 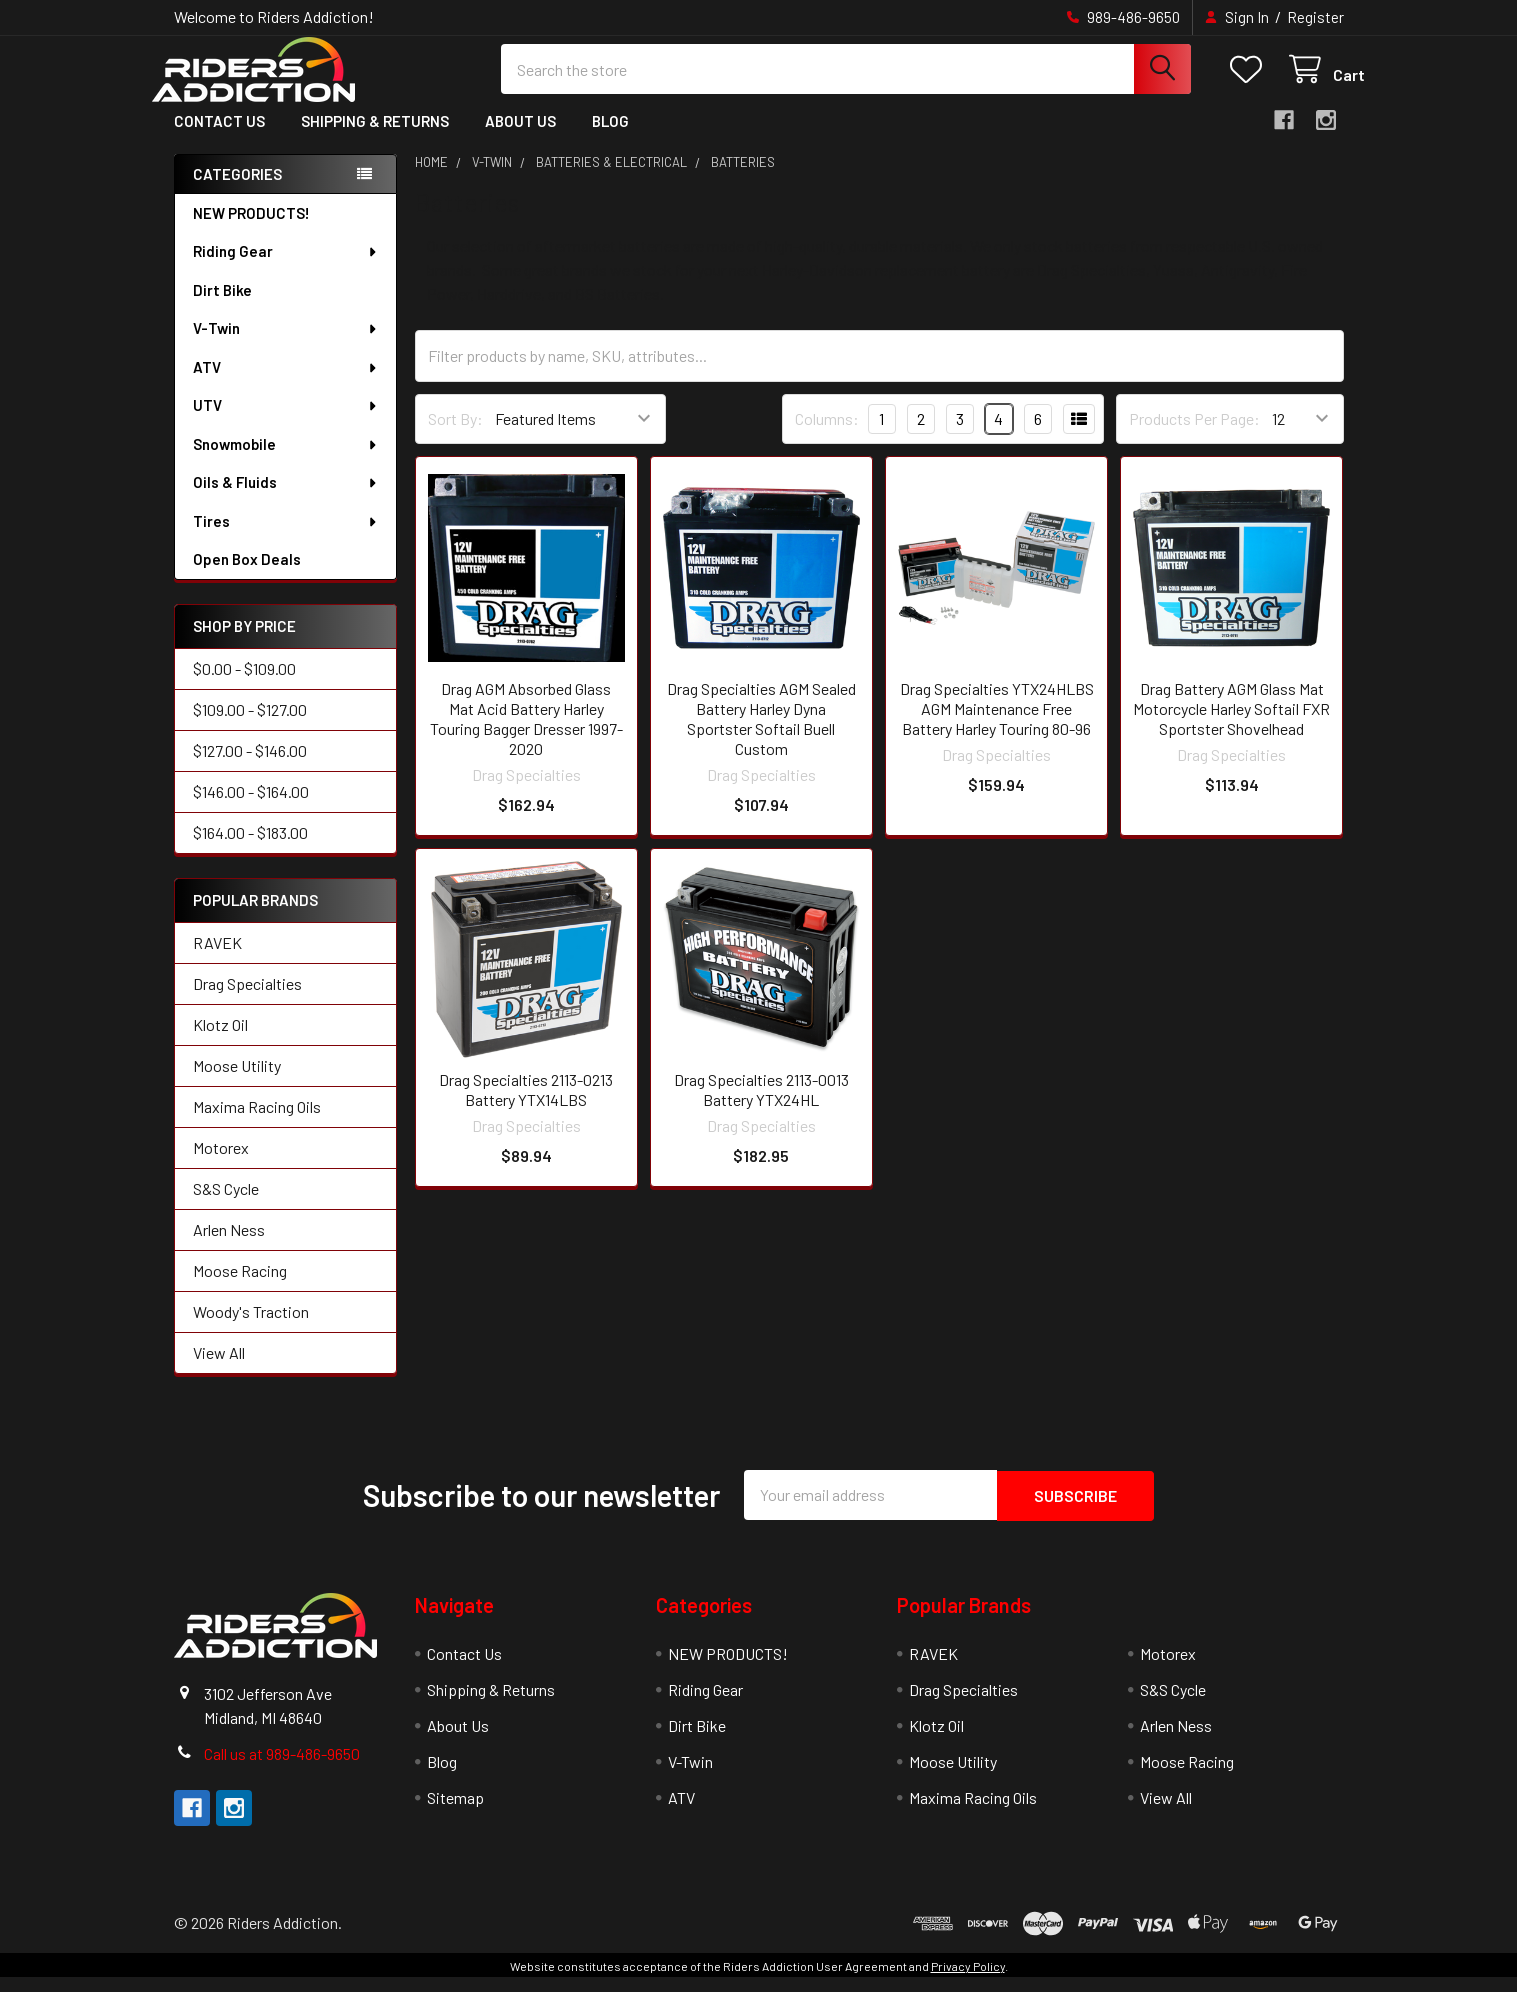 What do you see at coordinates (240, 1286) in the screenshot?
I see `Moose Racing` at bounding box center [240, 1286].